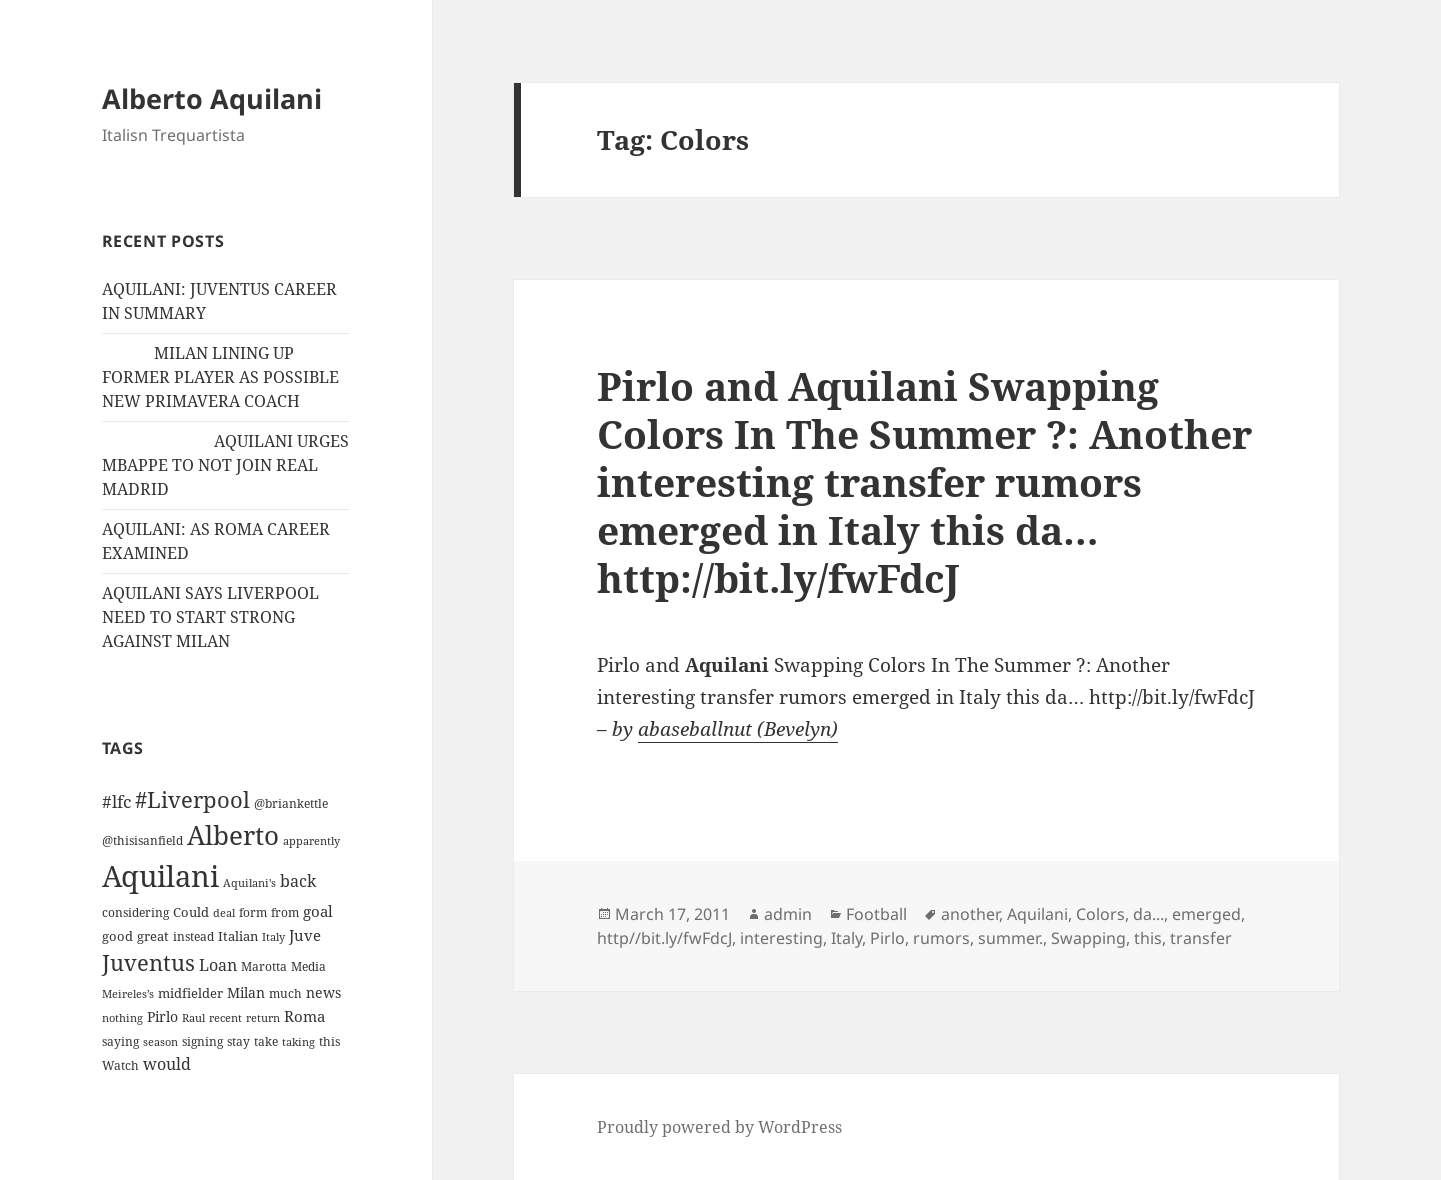 Image resolution: width=1441 pixels, height=1180 pixels. Describe the element at coordinates (249, 882) in the screenshot. I see `Aquilani's [Aquilani's (10 items)]` at that location.